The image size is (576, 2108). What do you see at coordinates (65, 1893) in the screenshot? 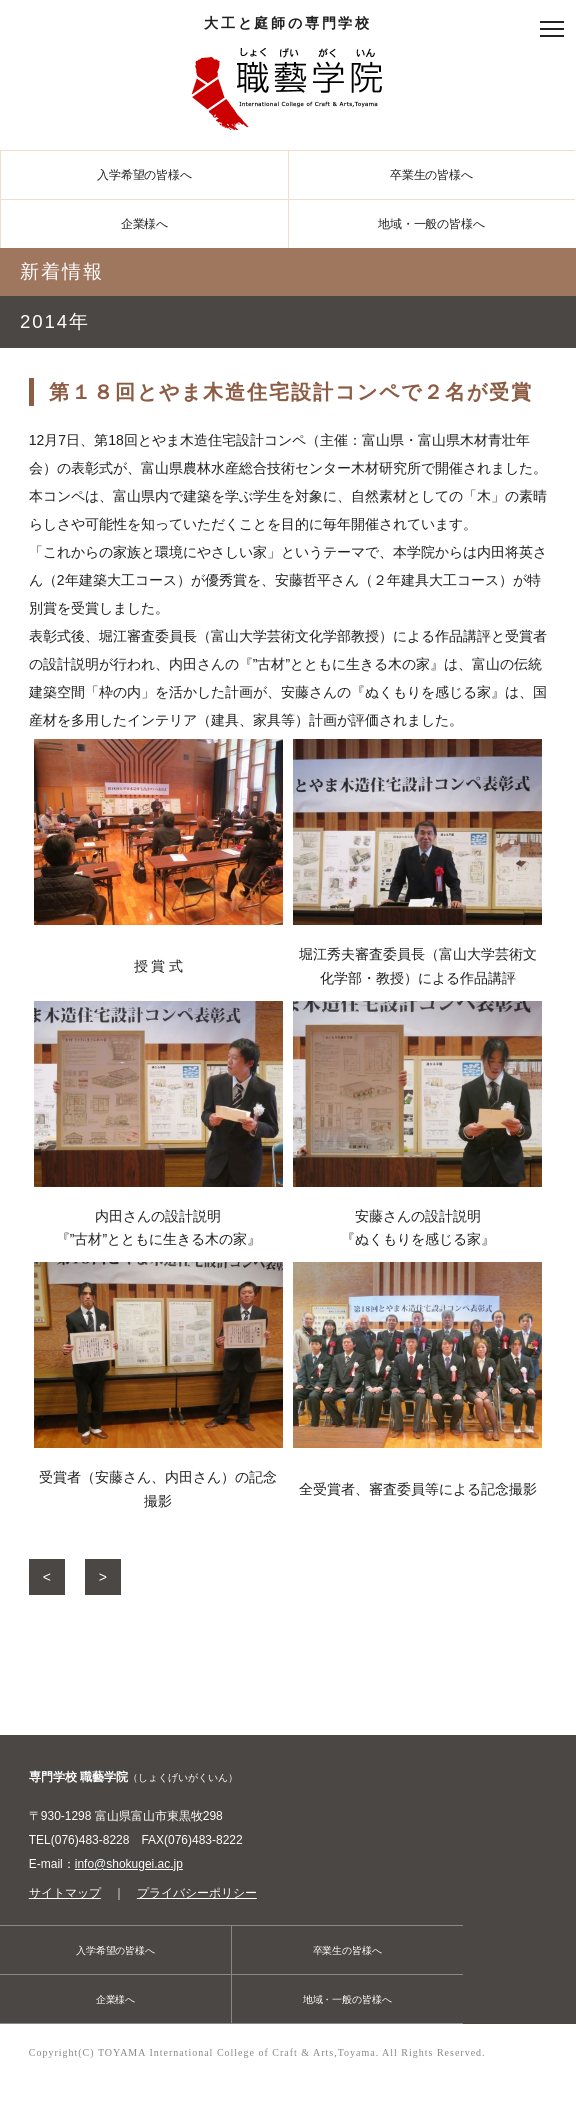
I see `サイトマップ` at bounding box center [65, 1893].